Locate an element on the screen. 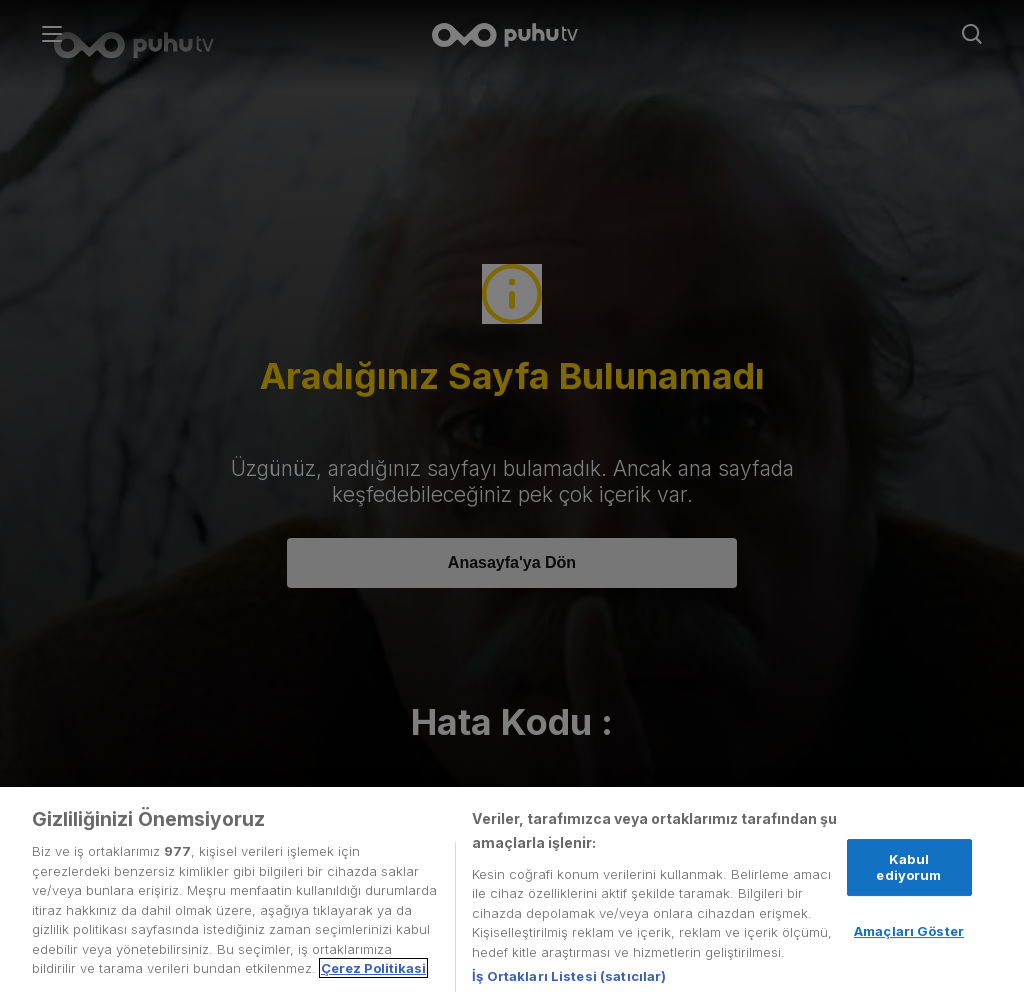 Image resolution: width=1024 pixels, height=1007 pixels. İş Ortakları Listesi (satıcılar) is located at coordinates (569, 976).